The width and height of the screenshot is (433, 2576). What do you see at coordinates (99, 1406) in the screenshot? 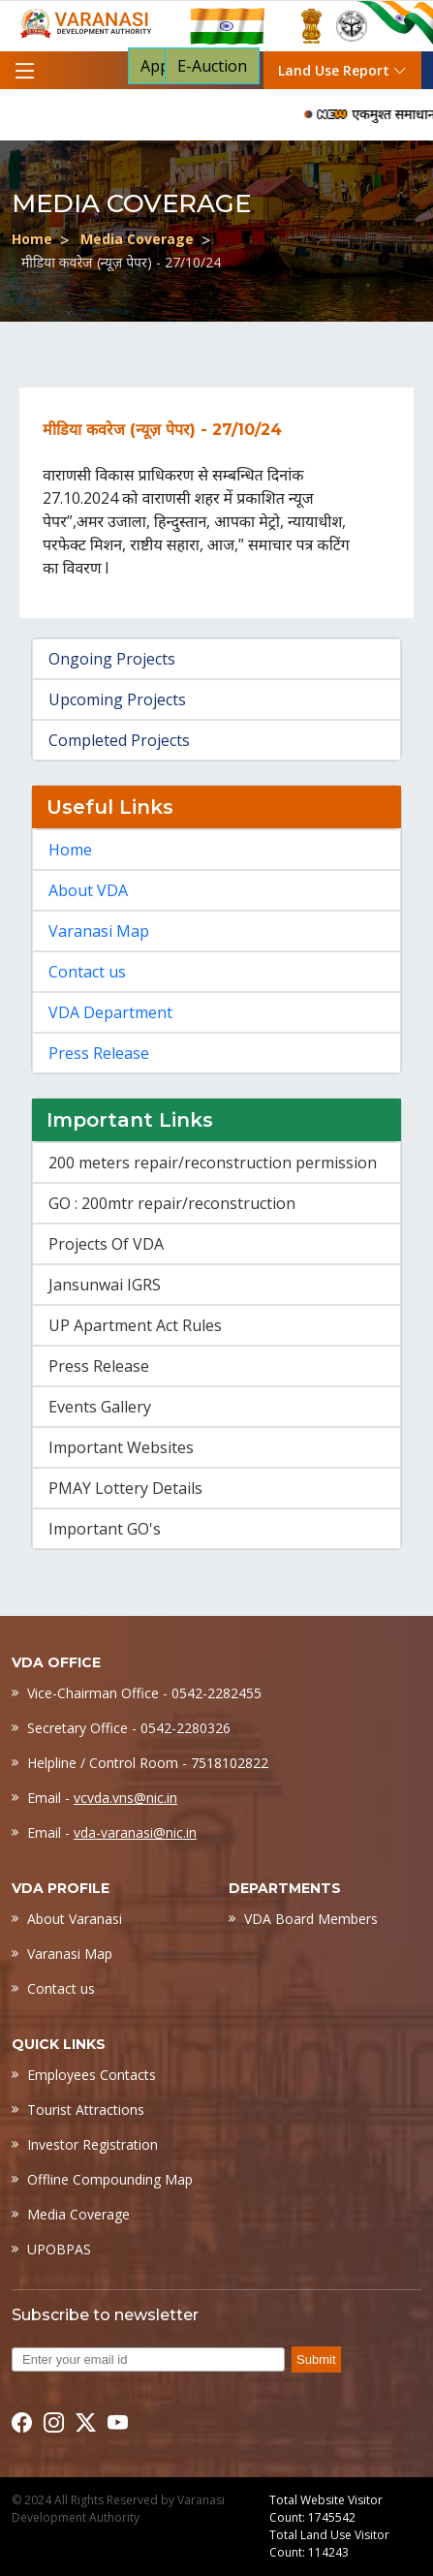
I see `Events Gallery` at bounding box center [99, 1406].